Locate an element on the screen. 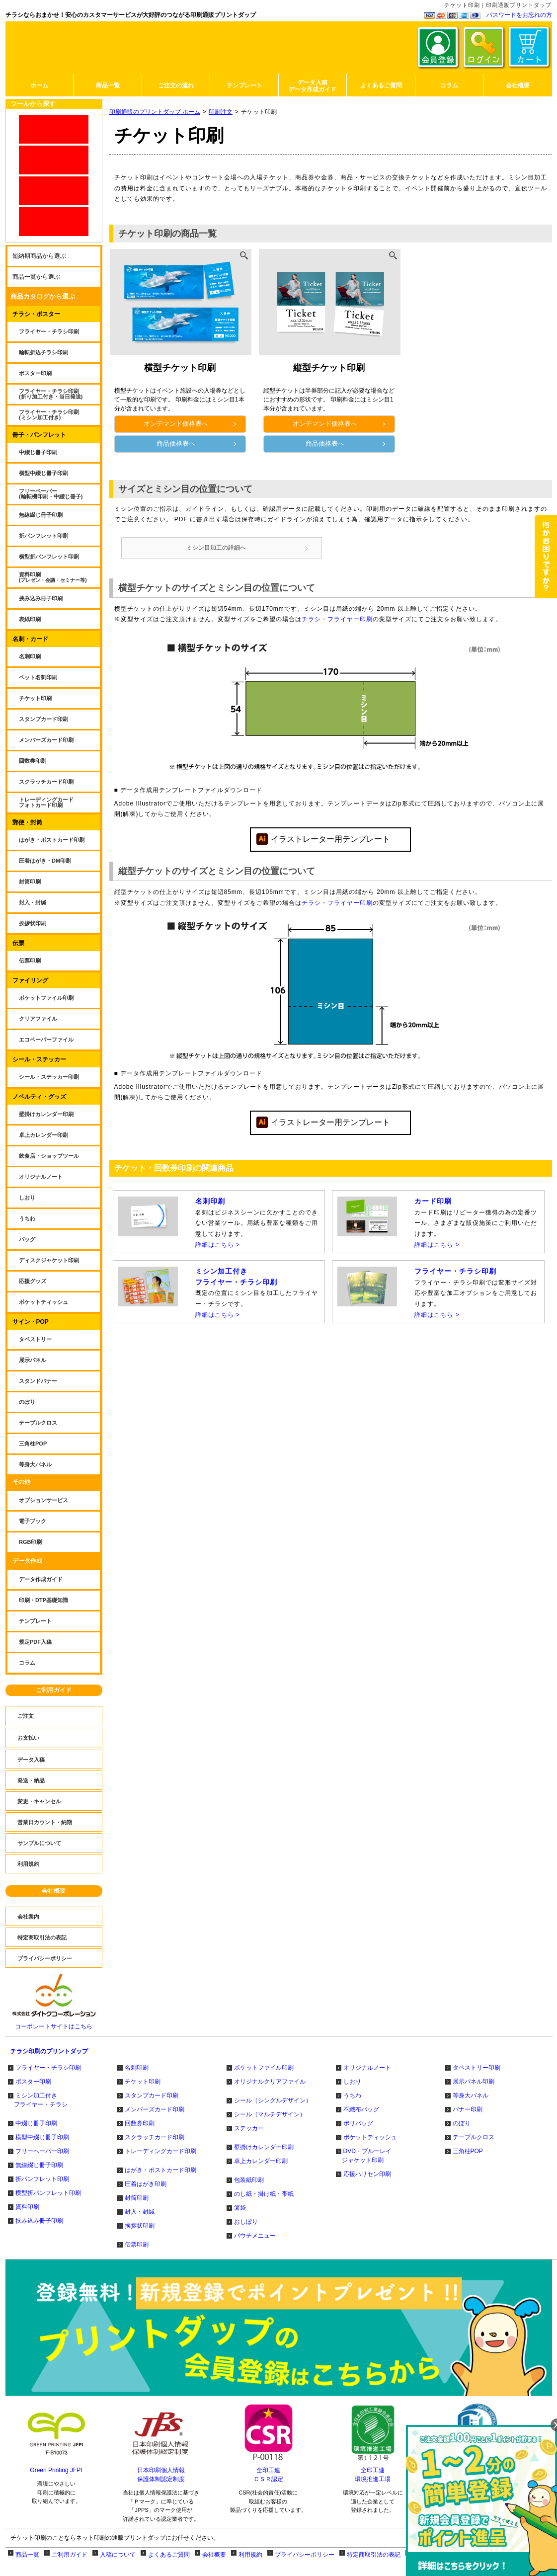 This screenshot has width=557, height=2576. バナー印刷 is located at coordinates (467, 2109).